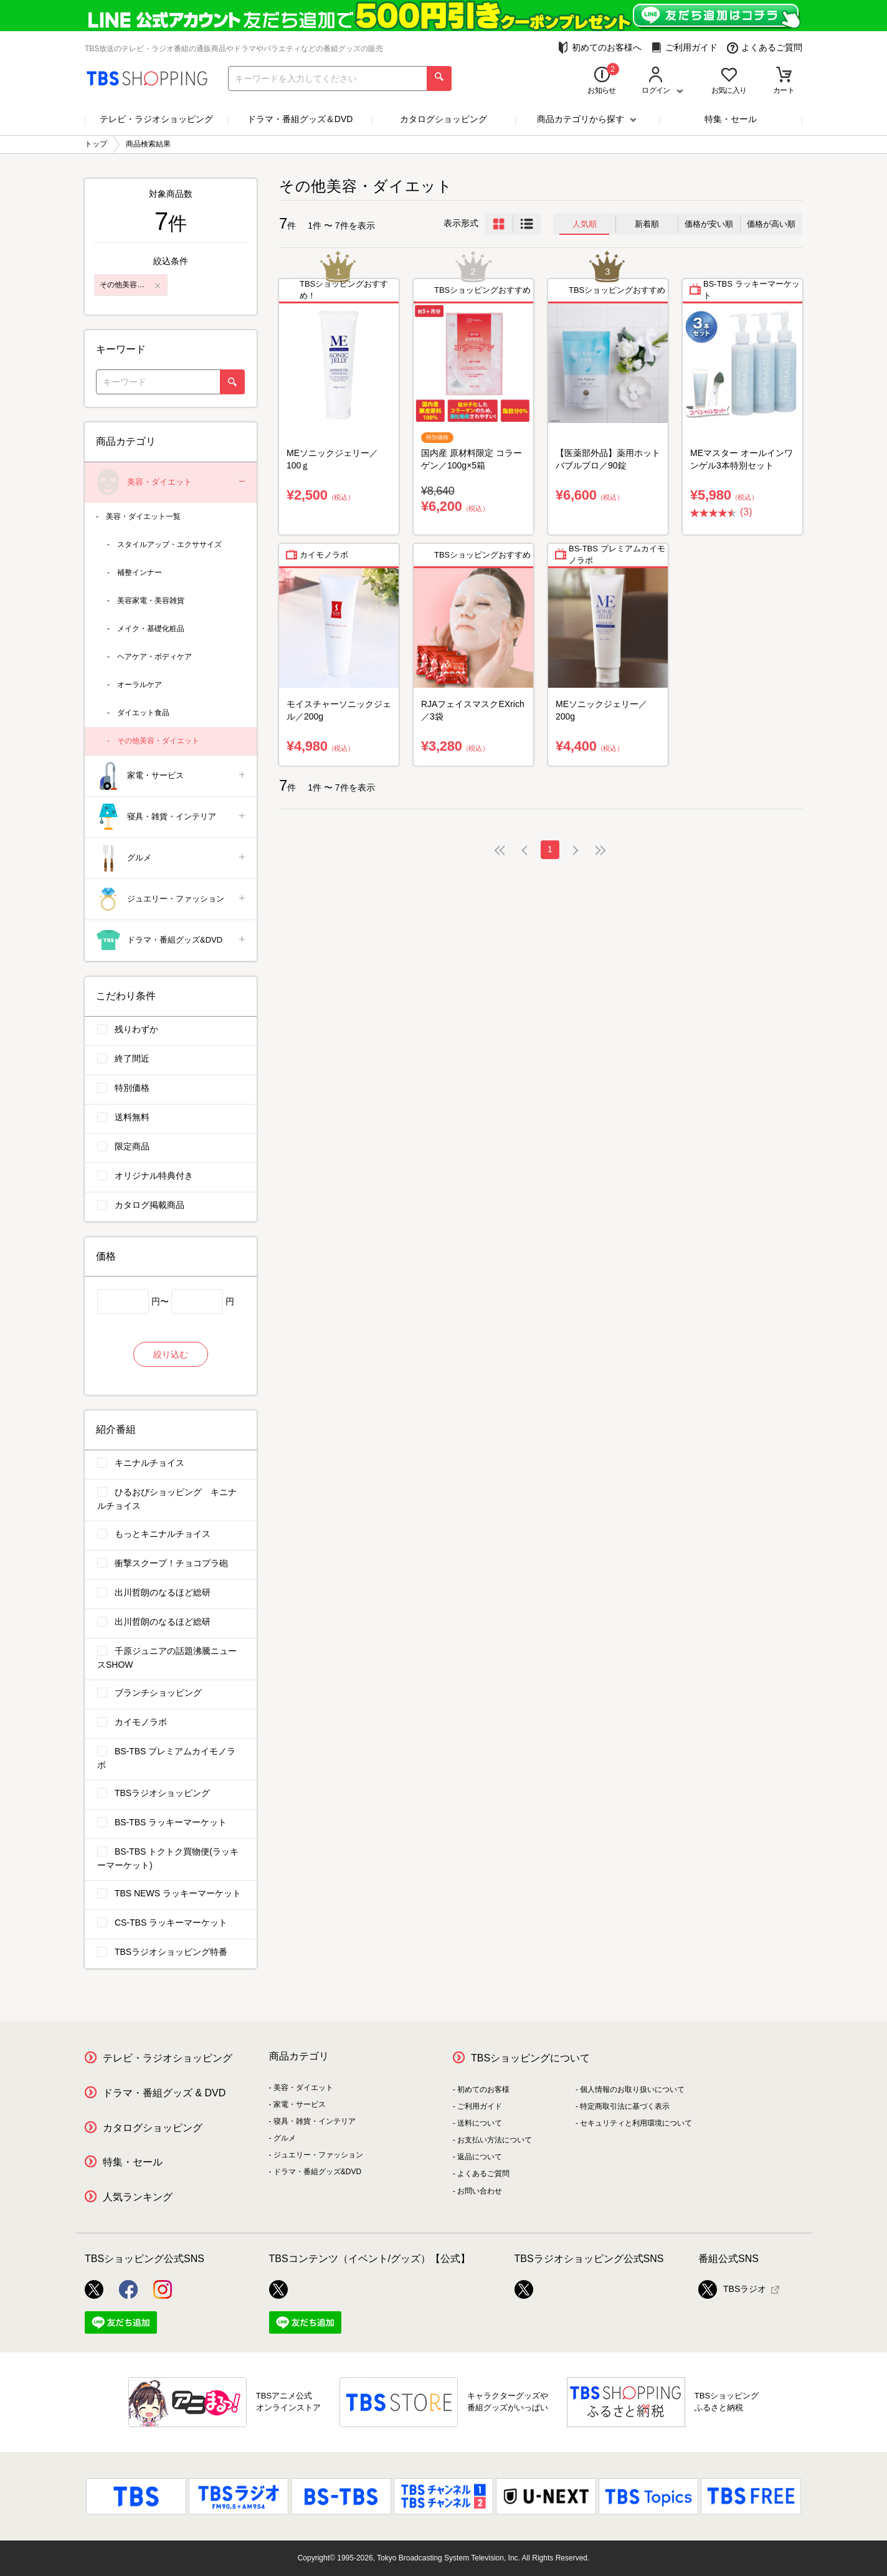  I want to click on スタイルアップ・エクササイズ, so click(169, 544).